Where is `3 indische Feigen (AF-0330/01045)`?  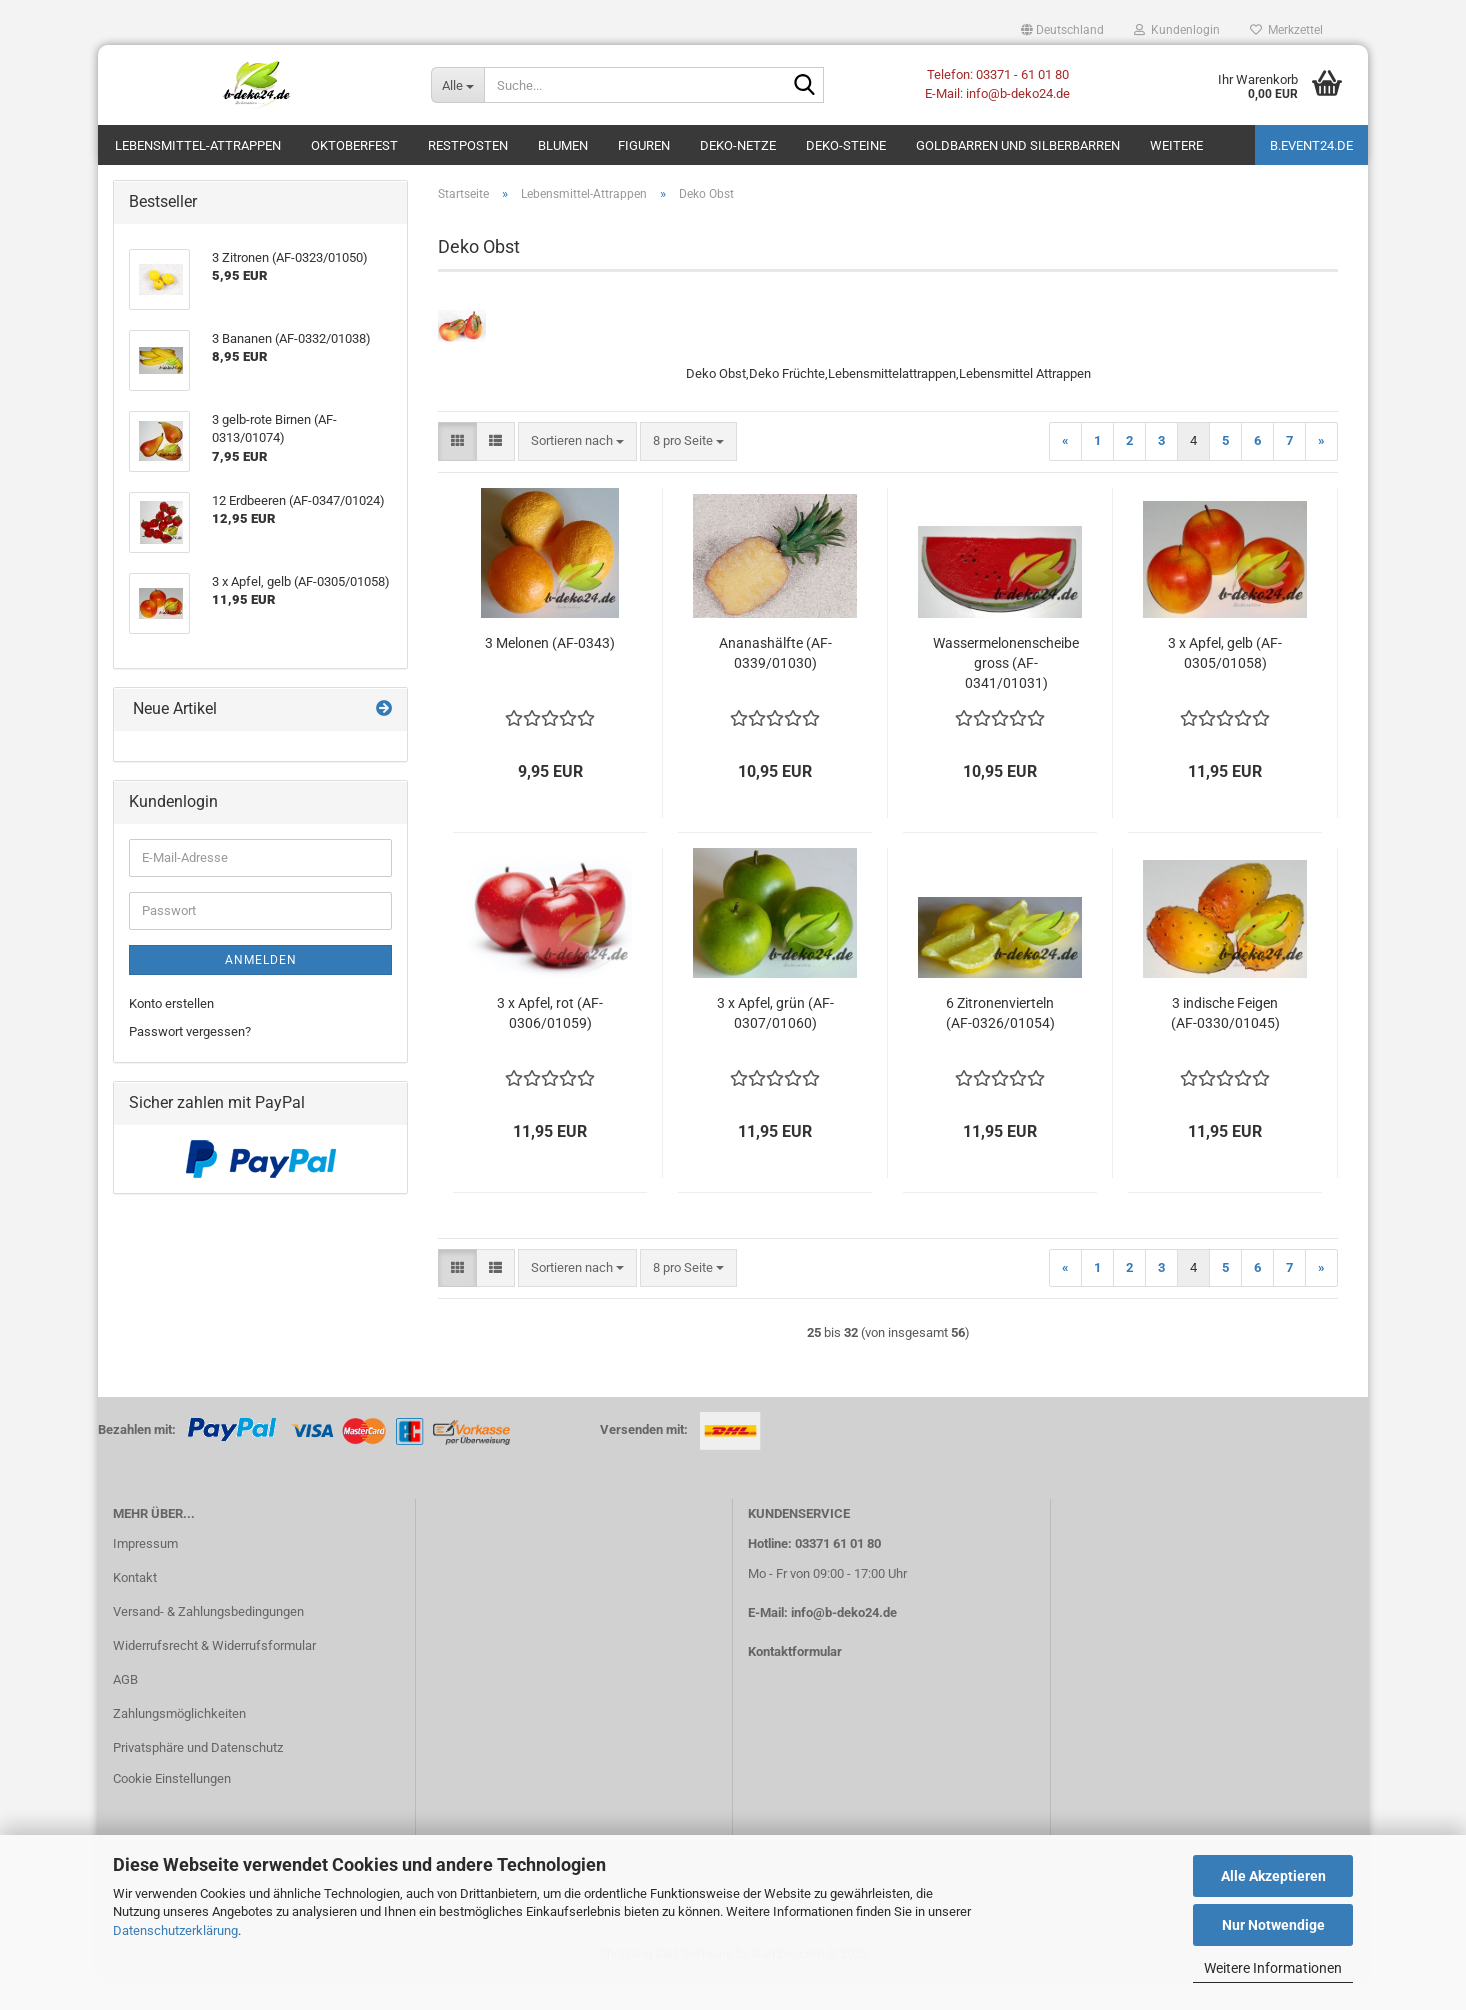
3 indische Feigen (AF-0330/01045) is located at coordinates (1225, 1043).